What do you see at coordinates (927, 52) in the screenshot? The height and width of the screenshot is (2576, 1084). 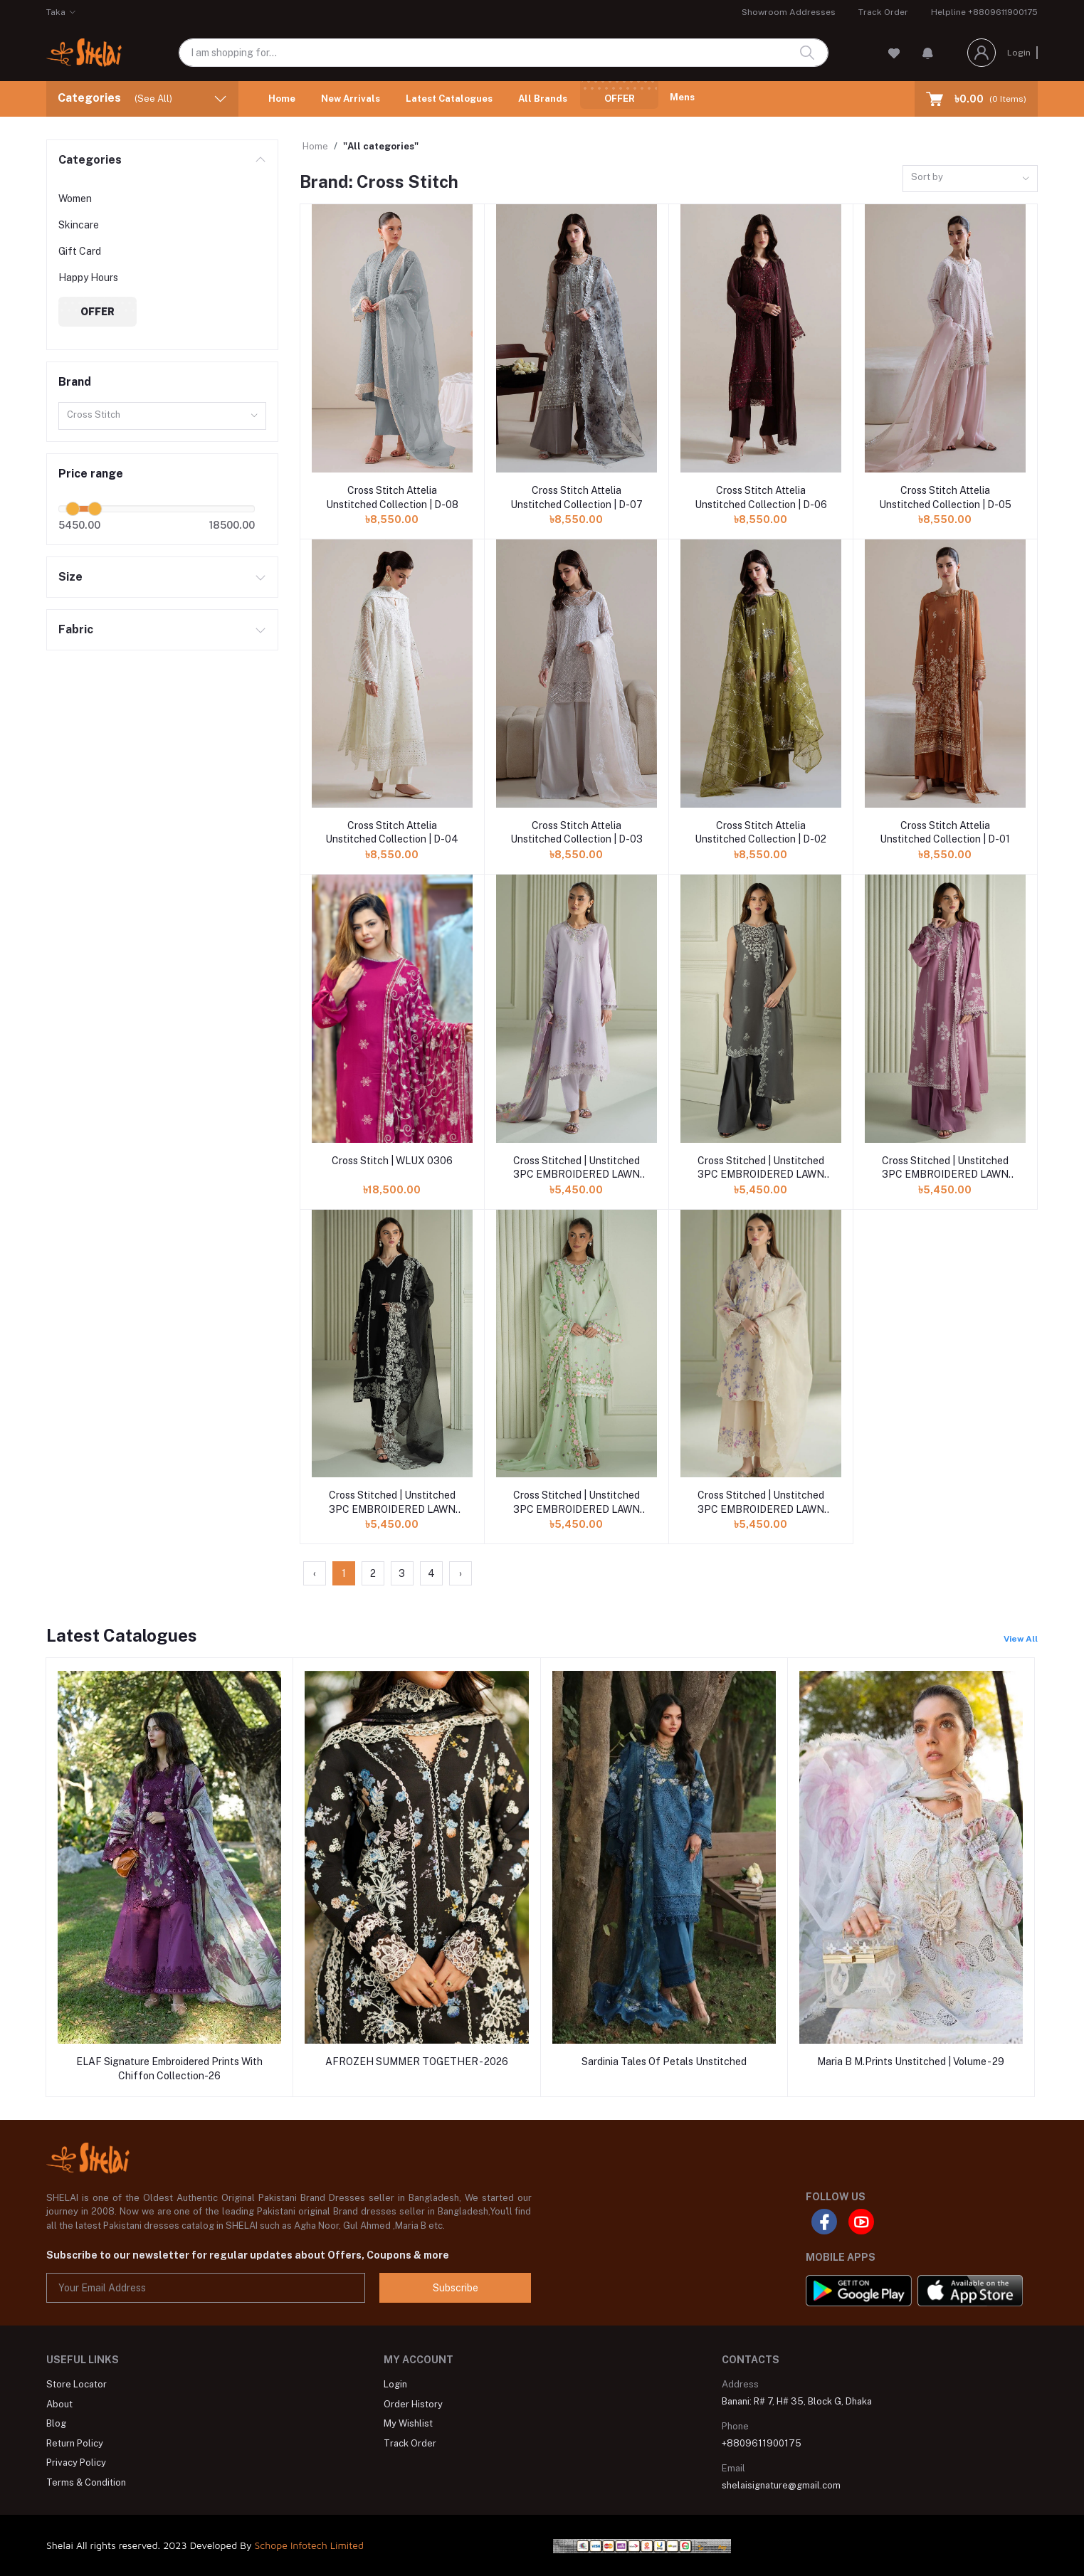 I see `[button]` at bounding box center [927, 52].